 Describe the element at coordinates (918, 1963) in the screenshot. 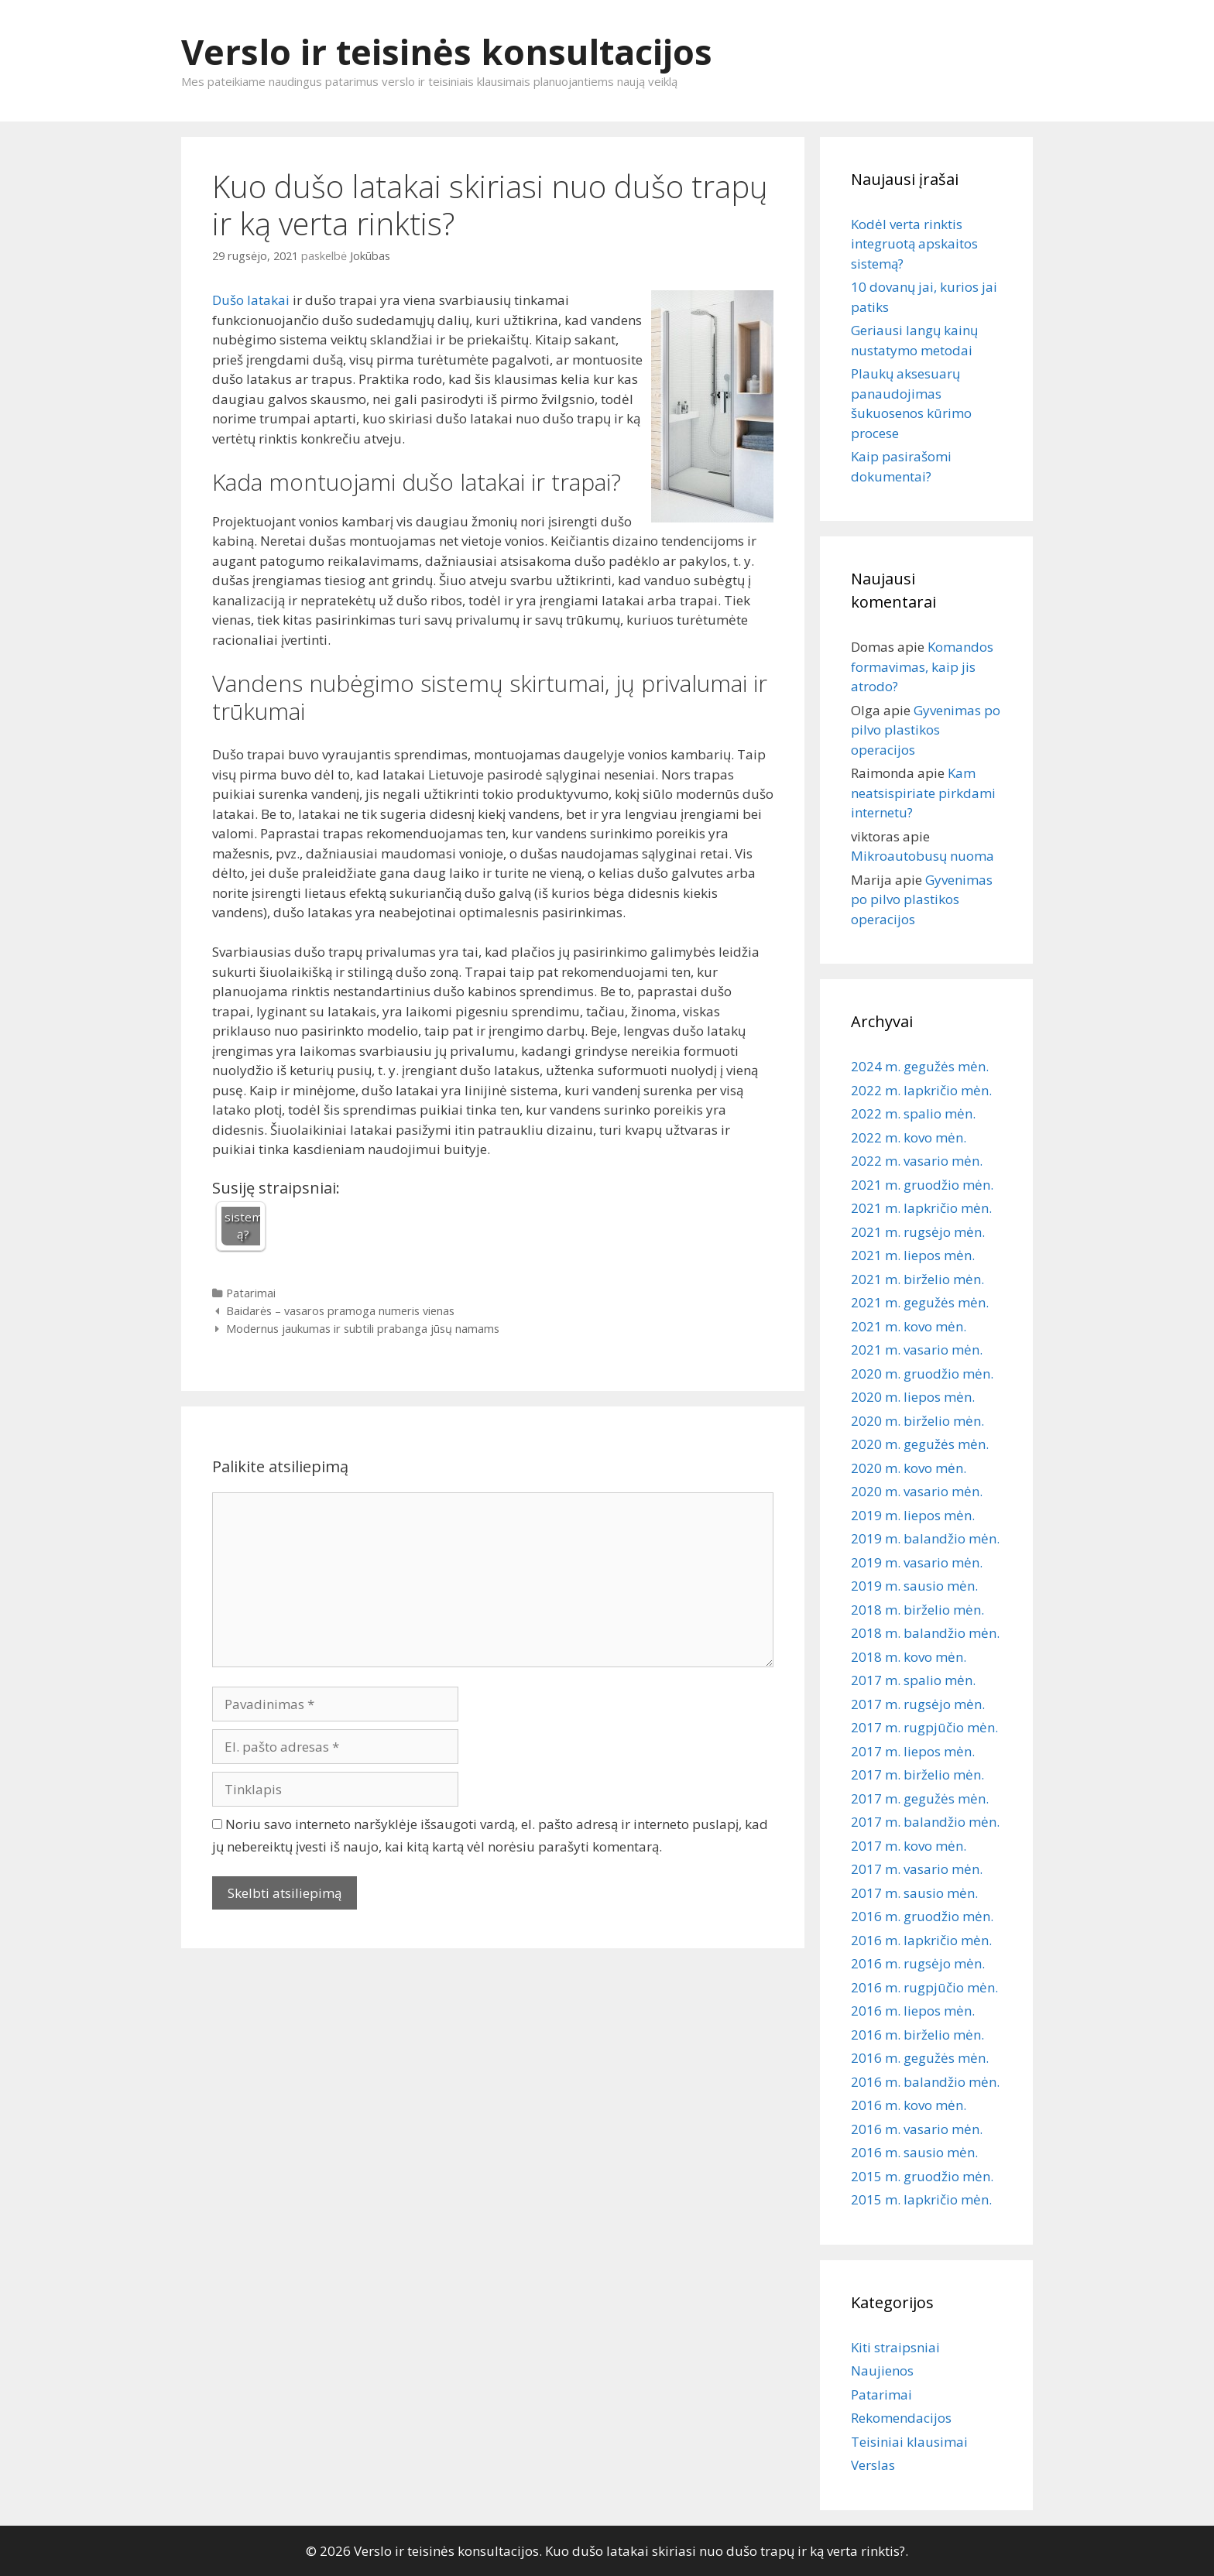

I see `2016 m. rugsėjo mėn.` at that location.